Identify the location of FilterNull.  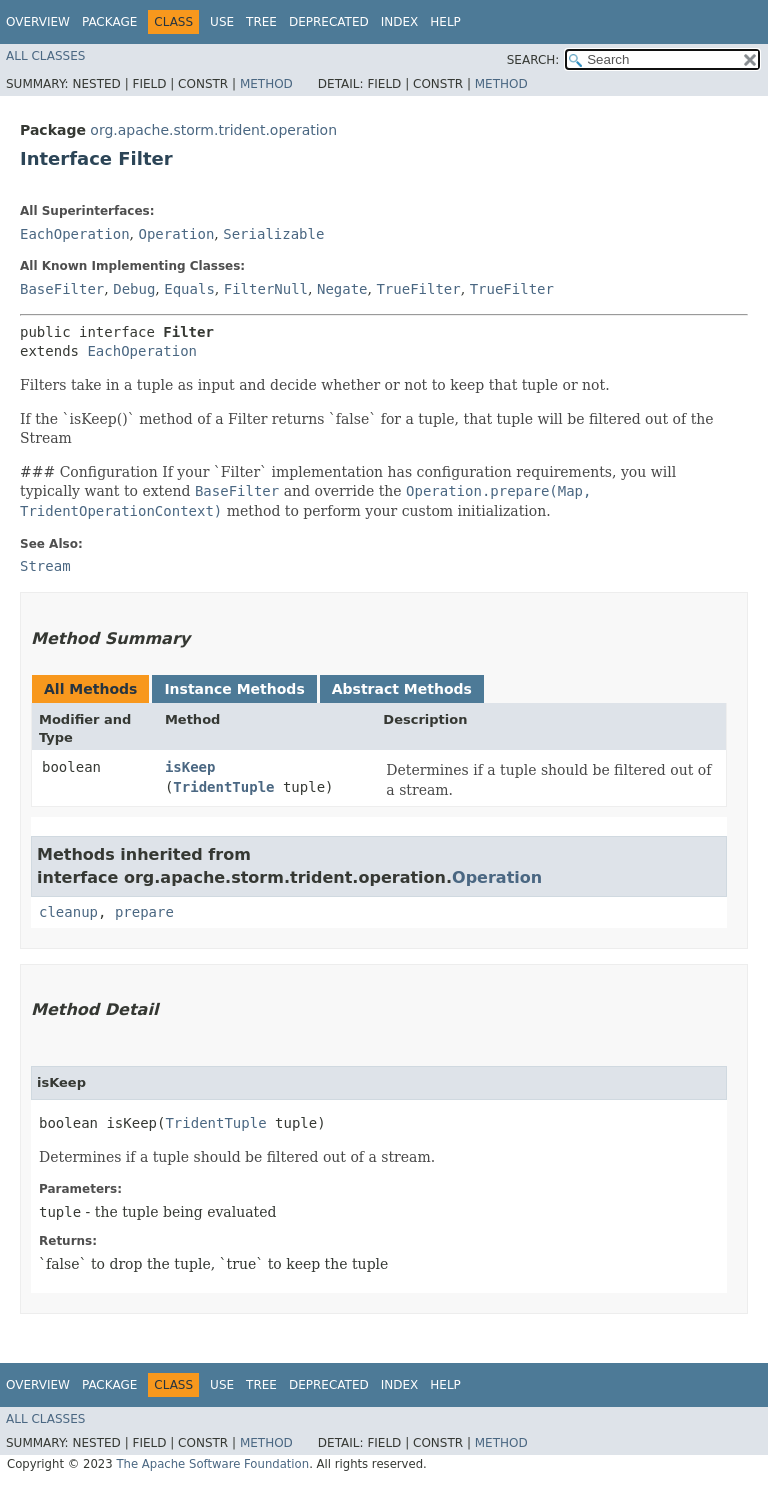
(266, 289).